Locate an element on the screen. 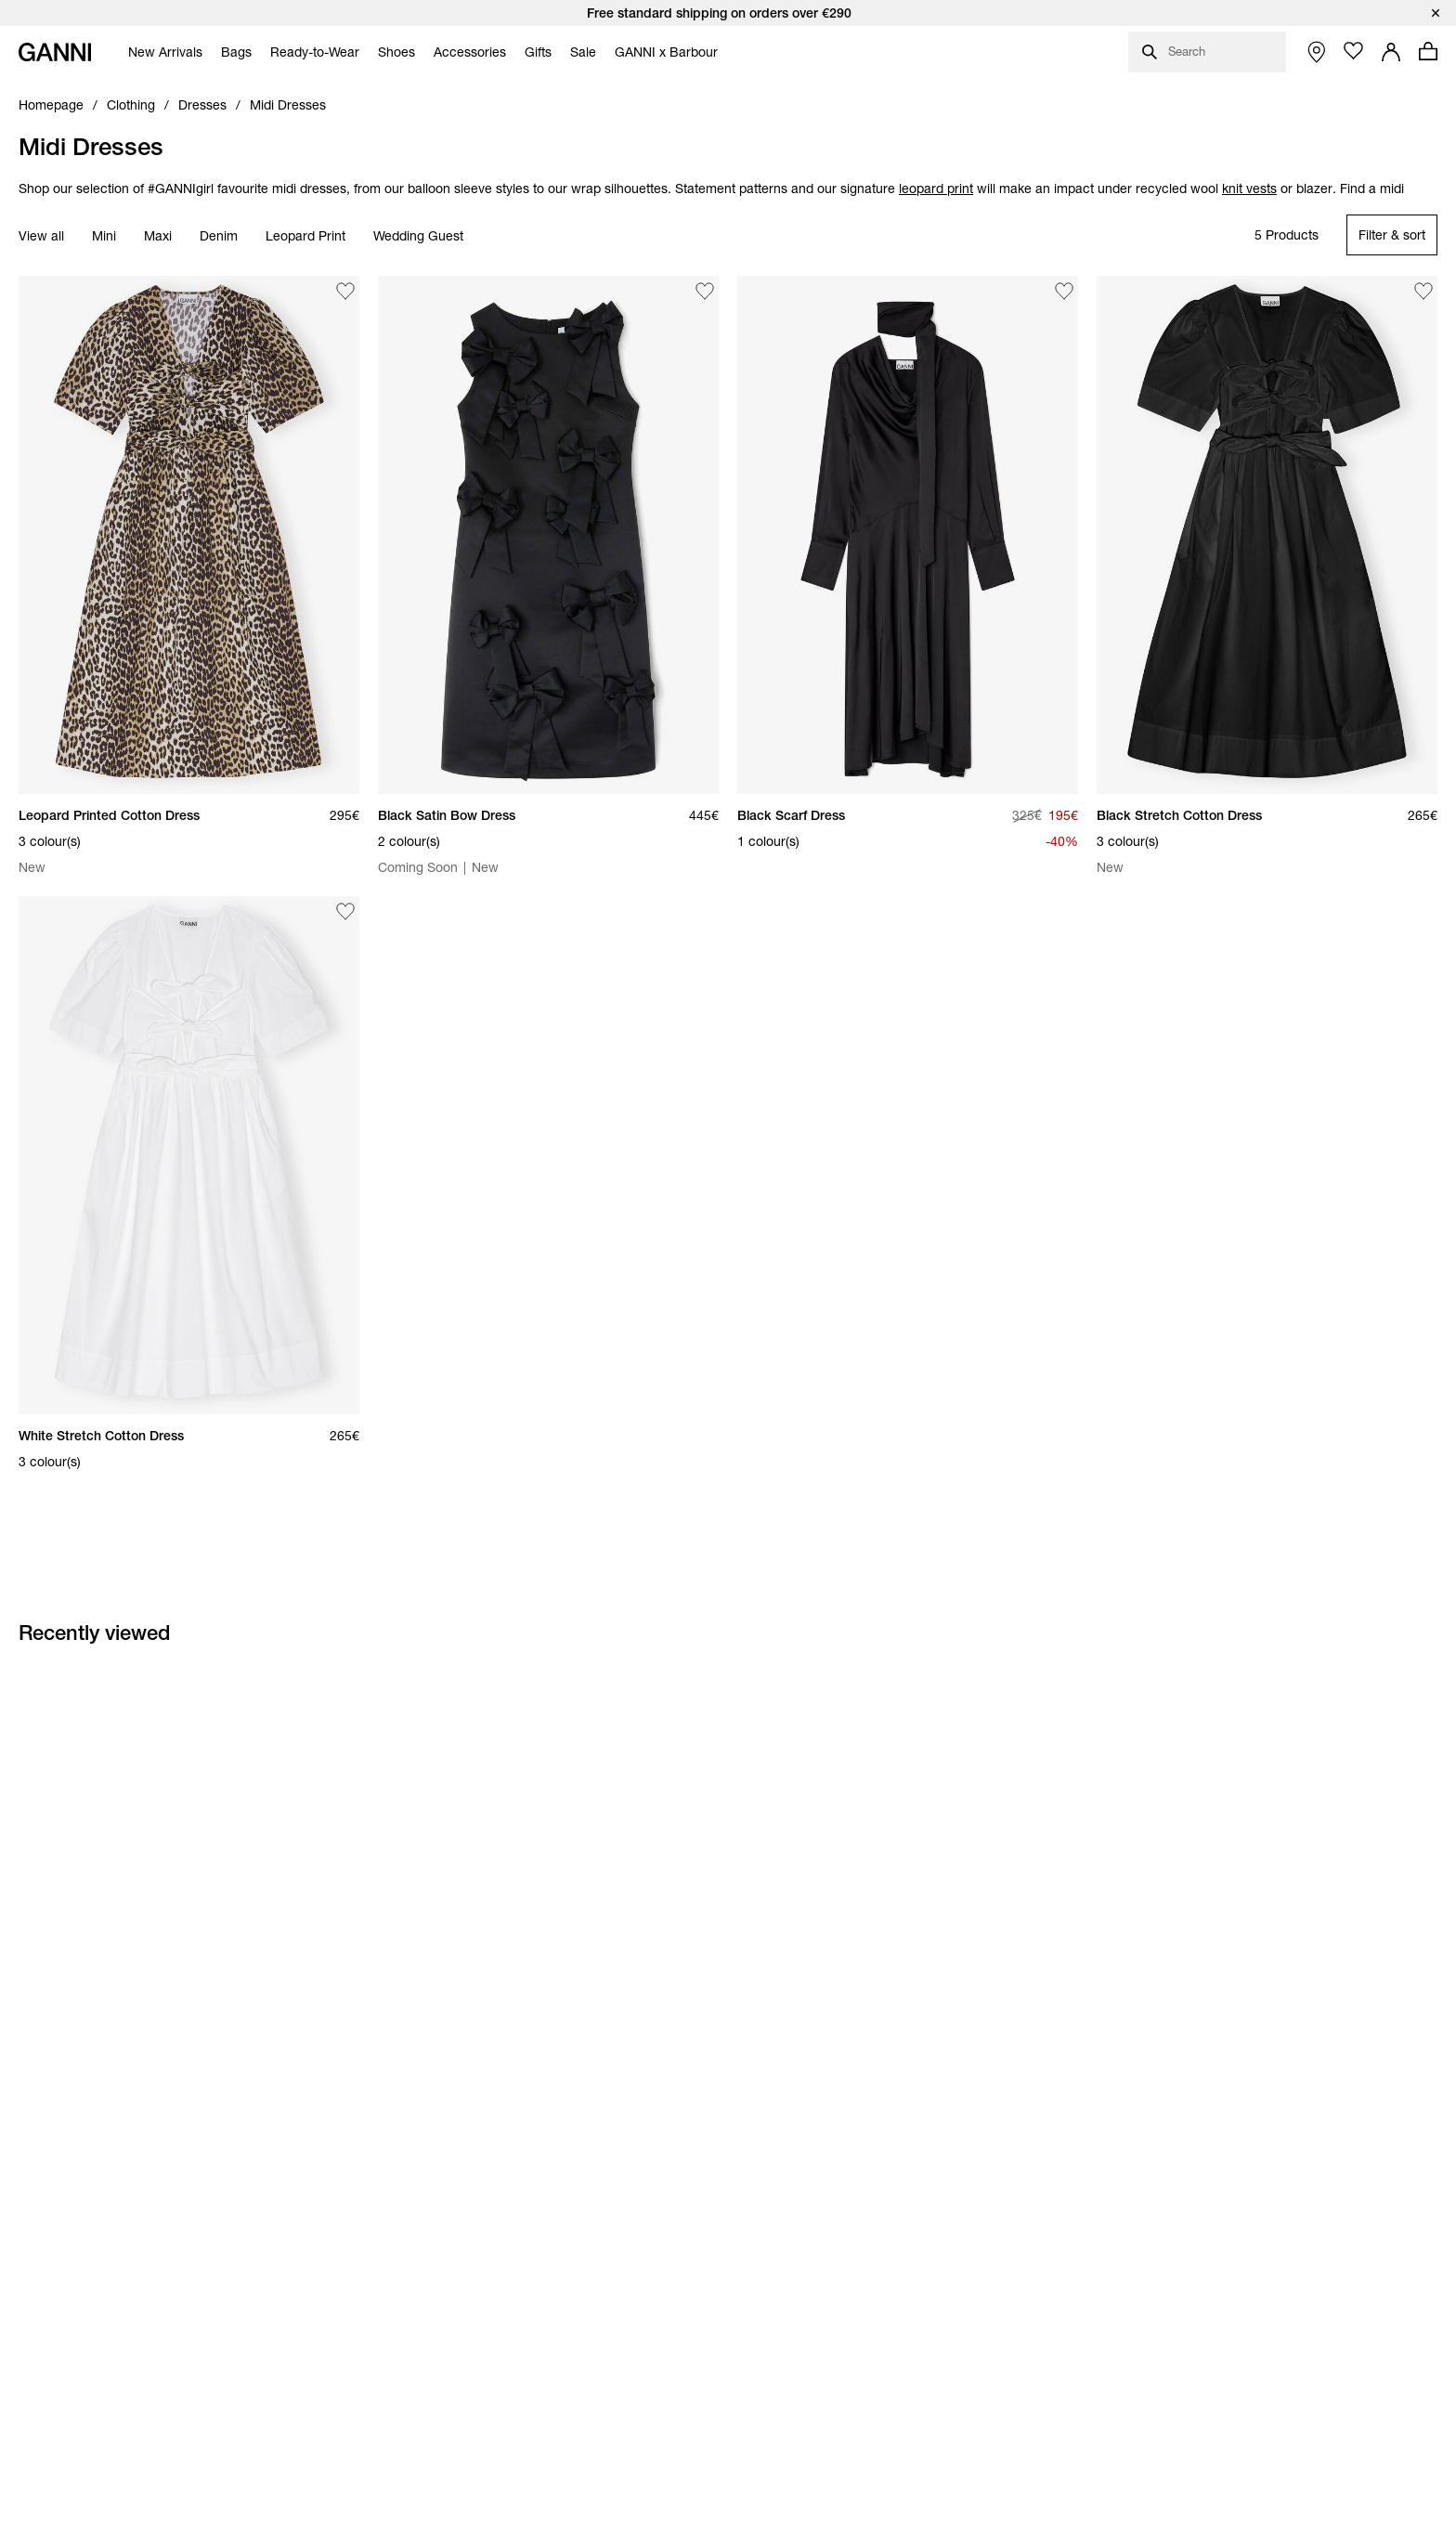  Maxi is located at coordinates (158, 236).